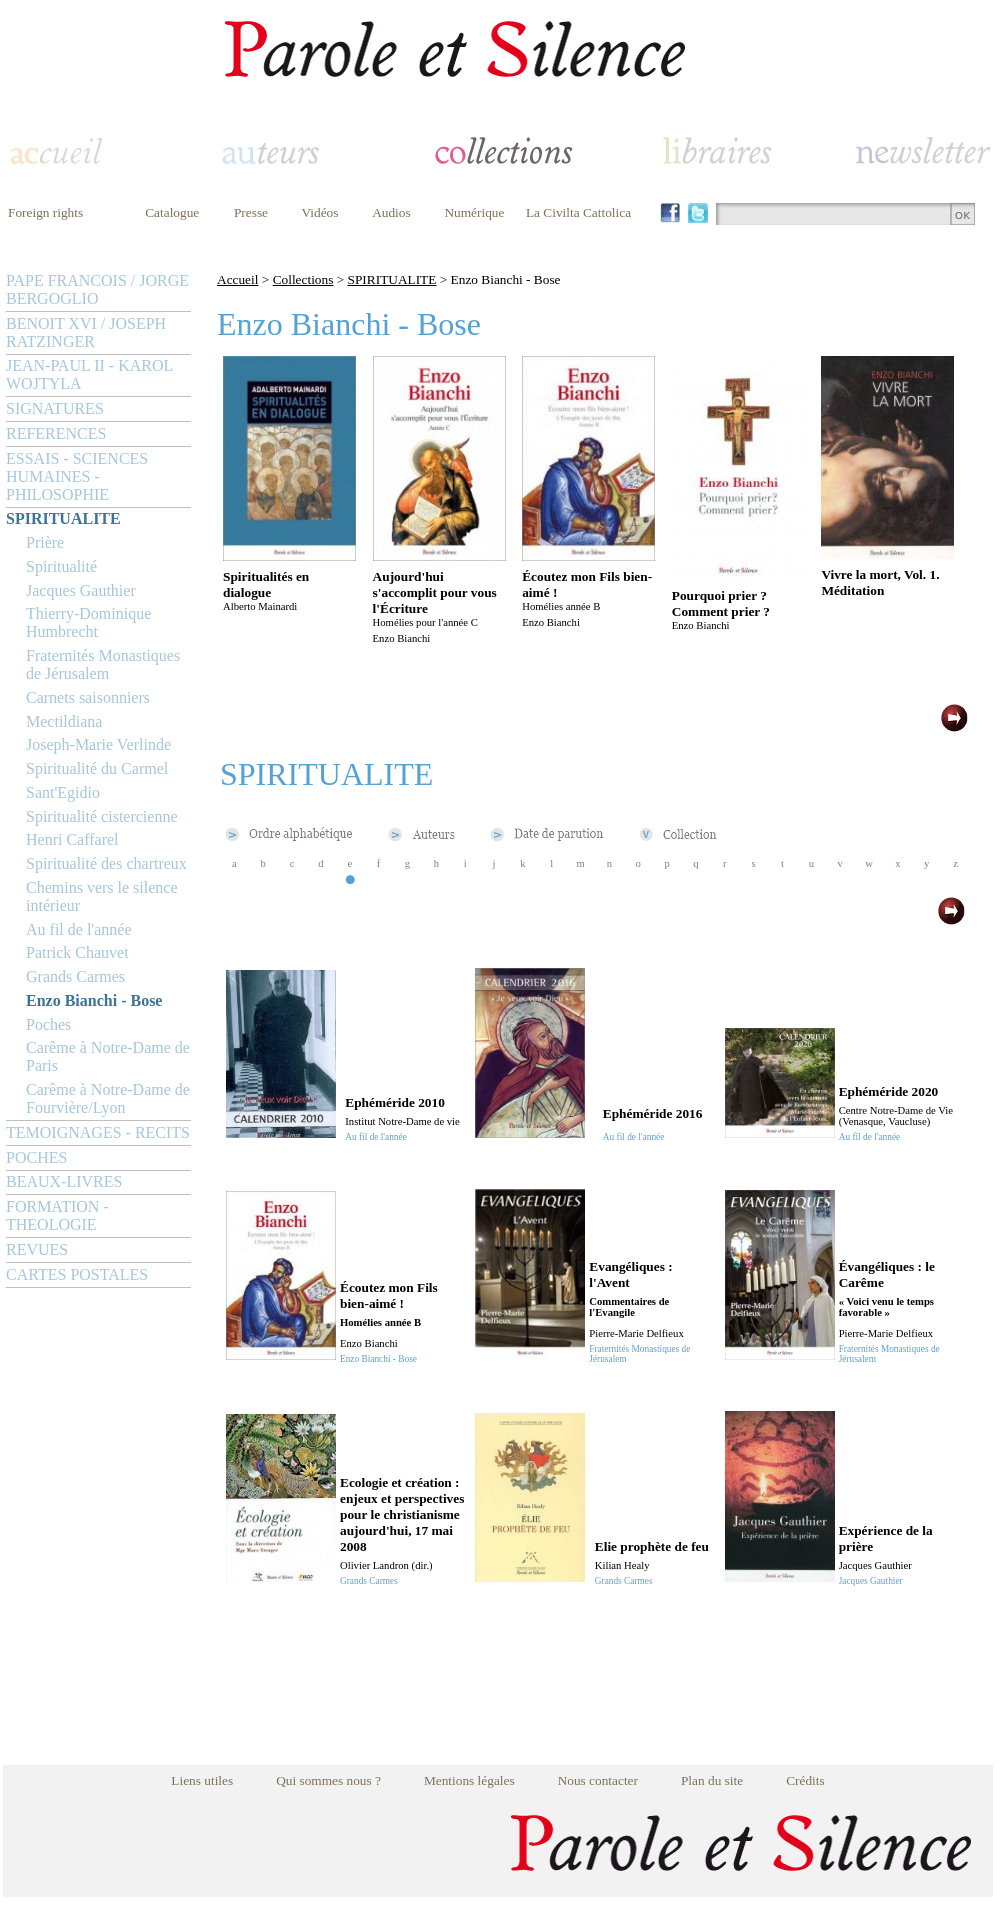  Describe the element at coordinates (103, 664) in the screenshot. I see `Fraternités Monastiques de Jérusalem` at that location.